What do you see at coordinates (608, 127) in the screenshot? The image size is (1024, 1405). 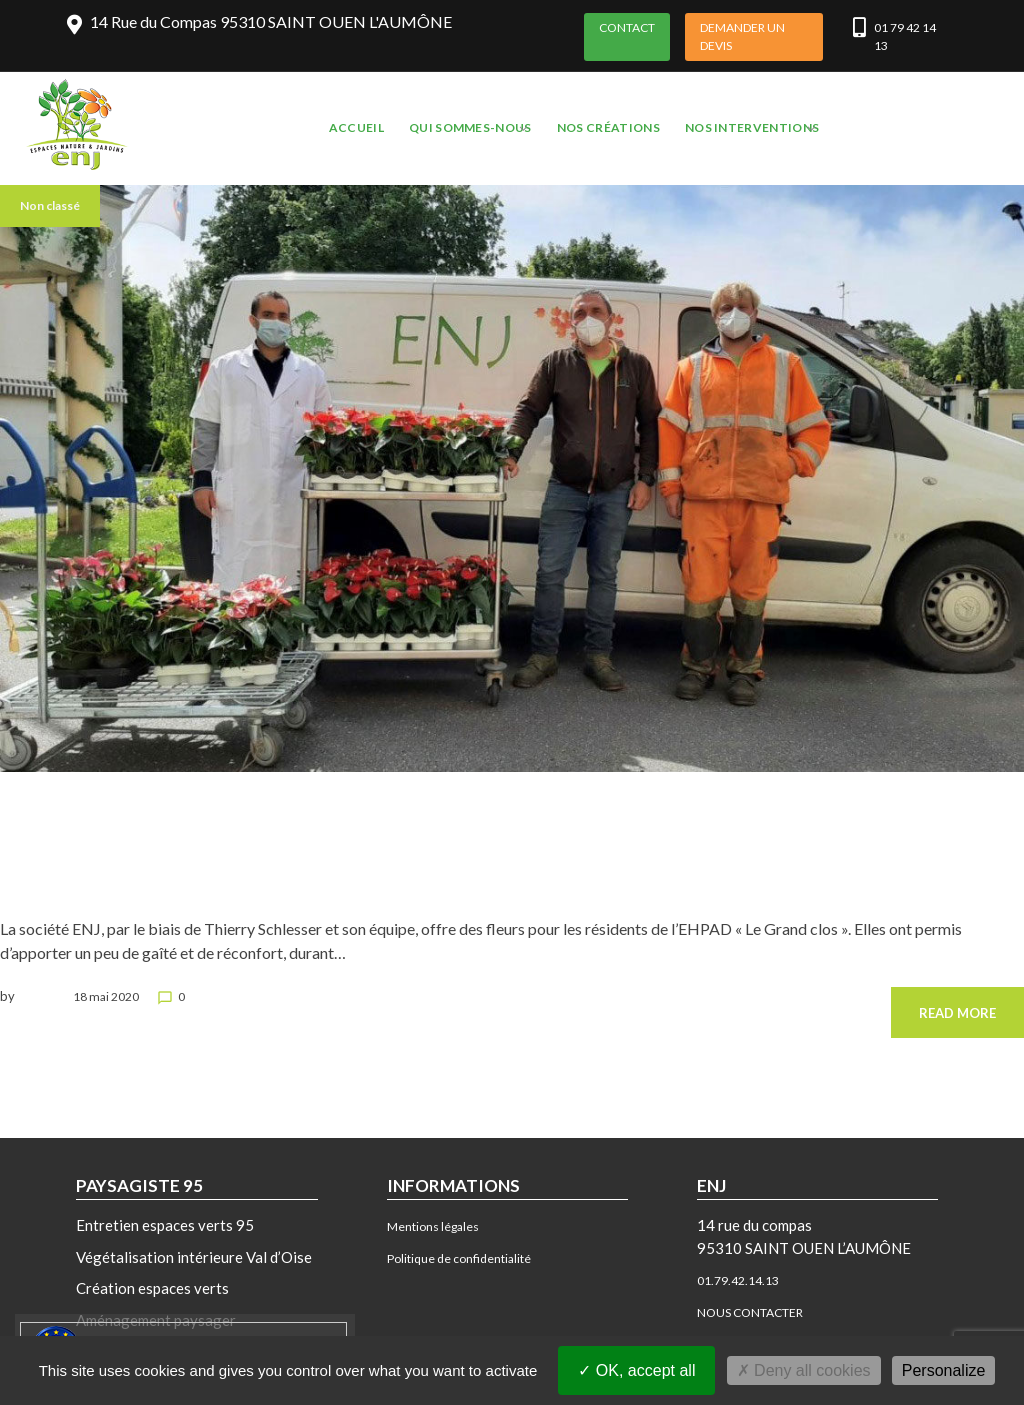 I see `NOS CRÉATIONS` at bounding box center [608, 127].